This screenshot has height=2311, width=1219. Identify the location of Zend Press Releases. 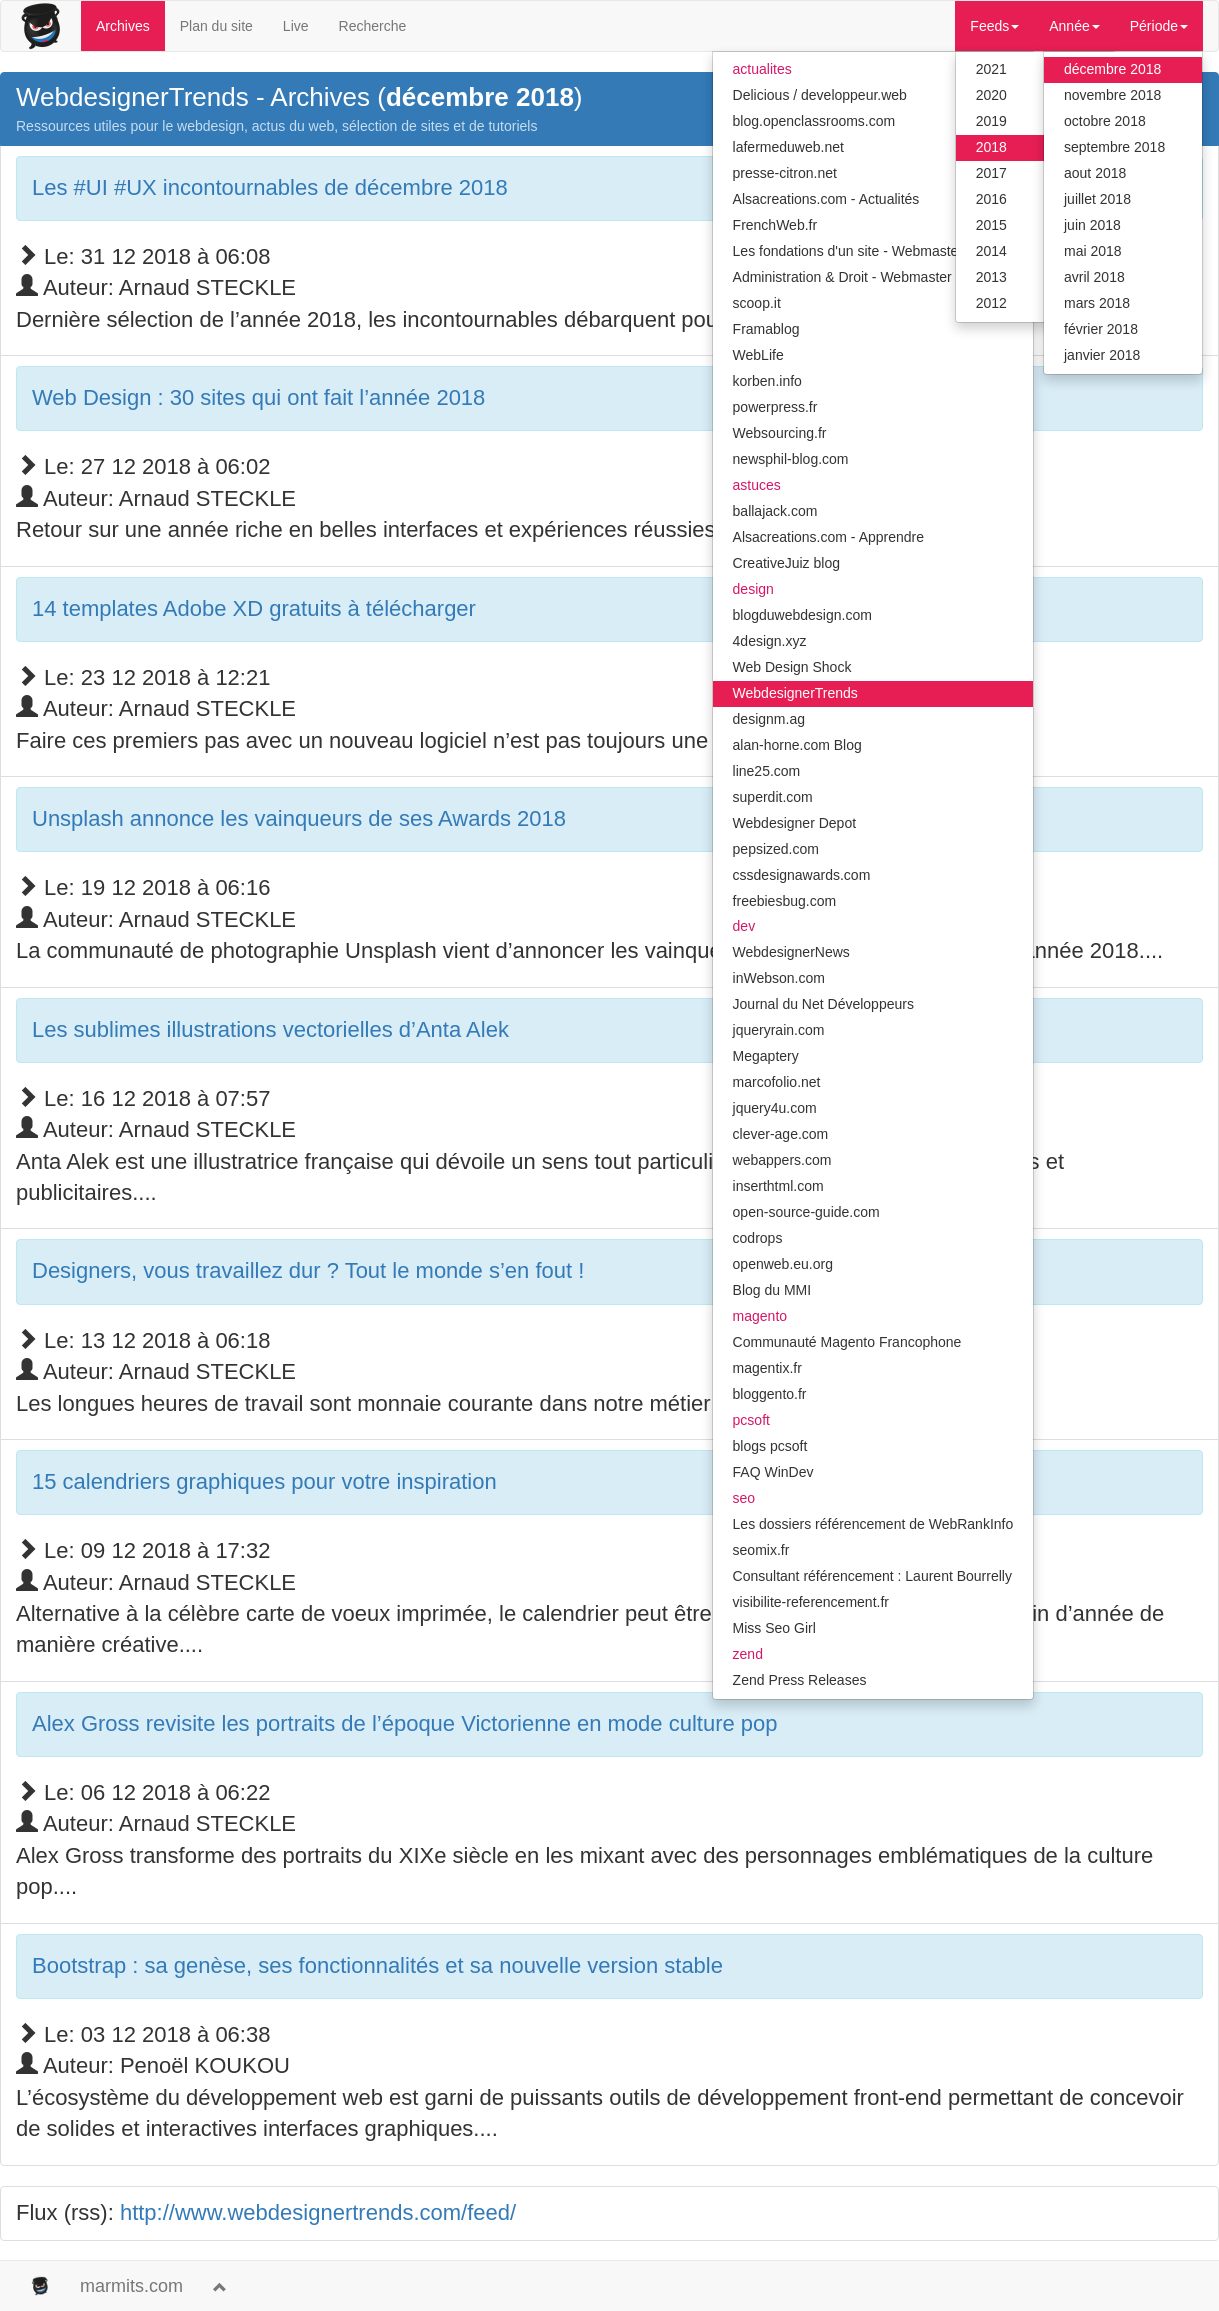
(800, 1680).